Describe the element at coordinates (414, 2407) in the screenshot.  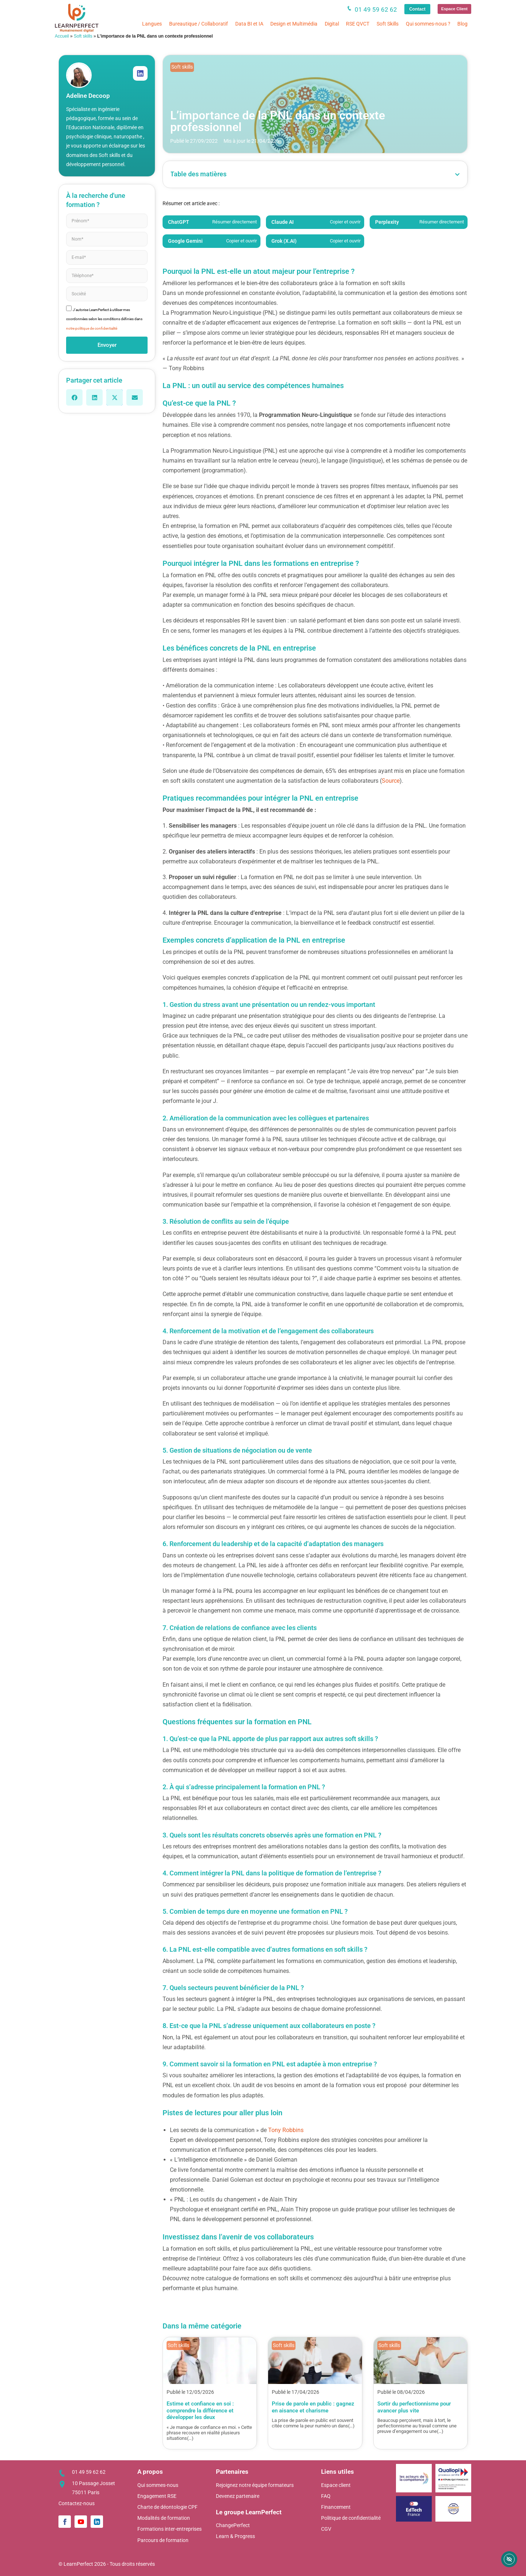
I see `Sortir du perfectionnisme pour avancer plus vite` at that location.